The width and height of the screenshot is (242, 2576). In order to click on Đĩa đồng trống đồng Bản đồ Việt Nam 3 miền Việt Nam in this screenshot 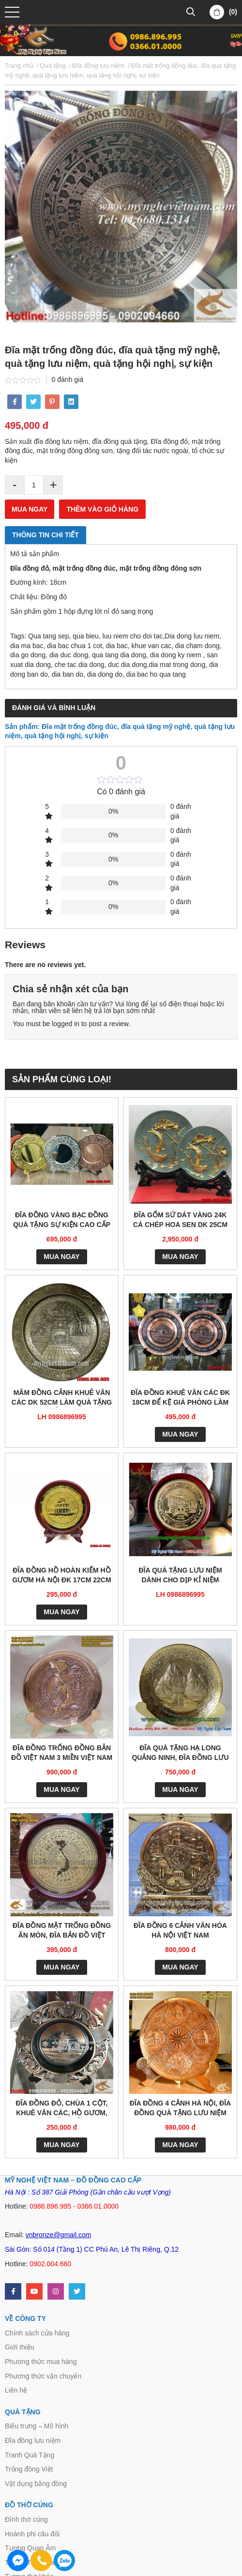, I will do `click(61, 1752)`.